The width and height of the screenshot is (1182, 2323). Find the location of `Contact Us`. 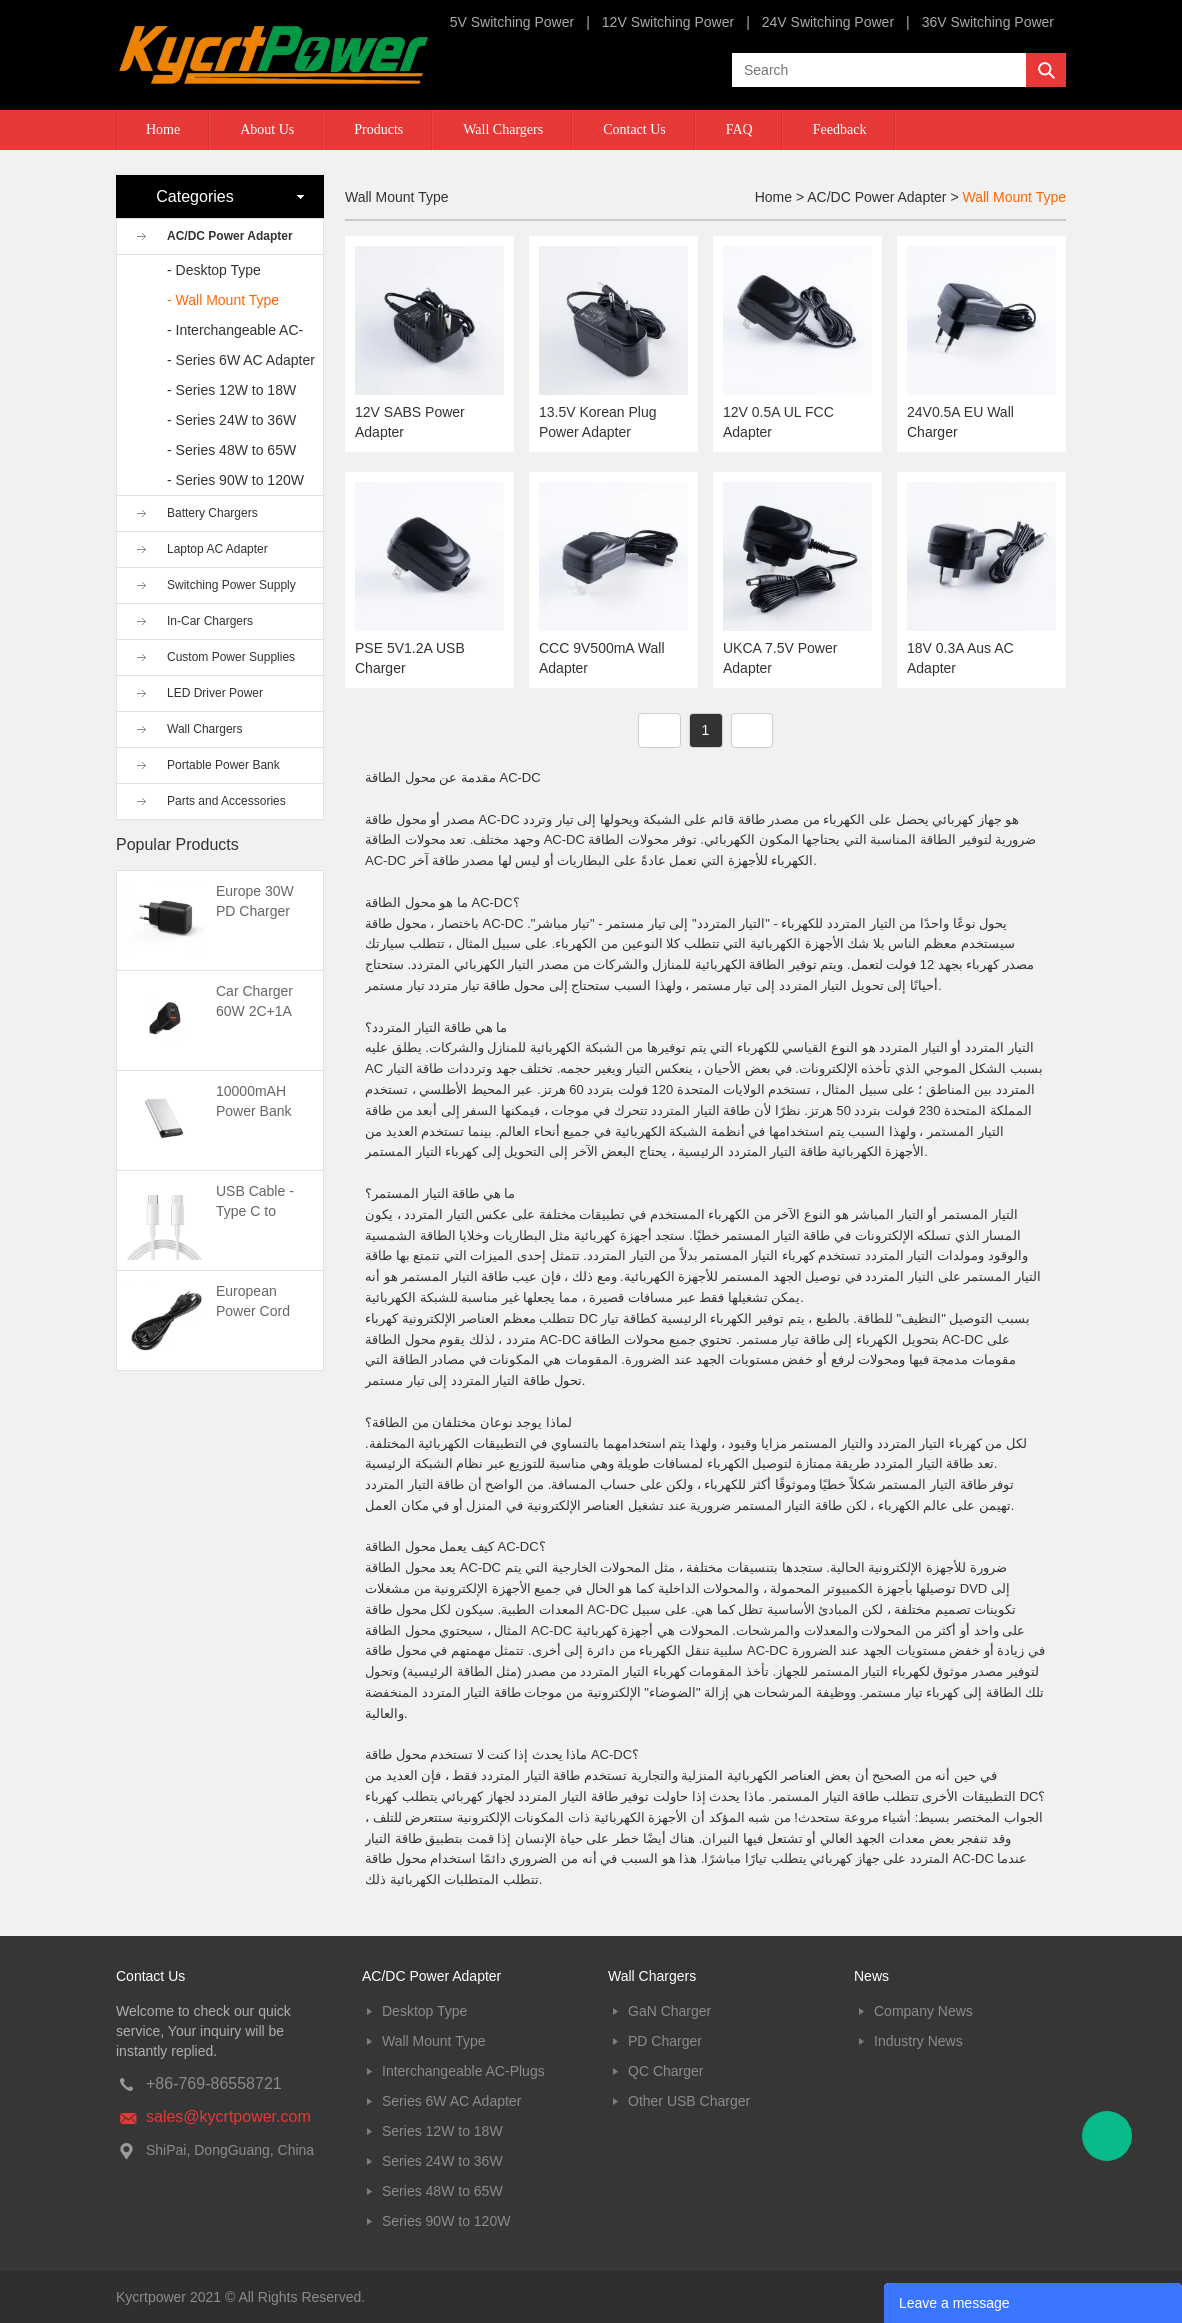

Contact Us is located at coordinates (634, 129).